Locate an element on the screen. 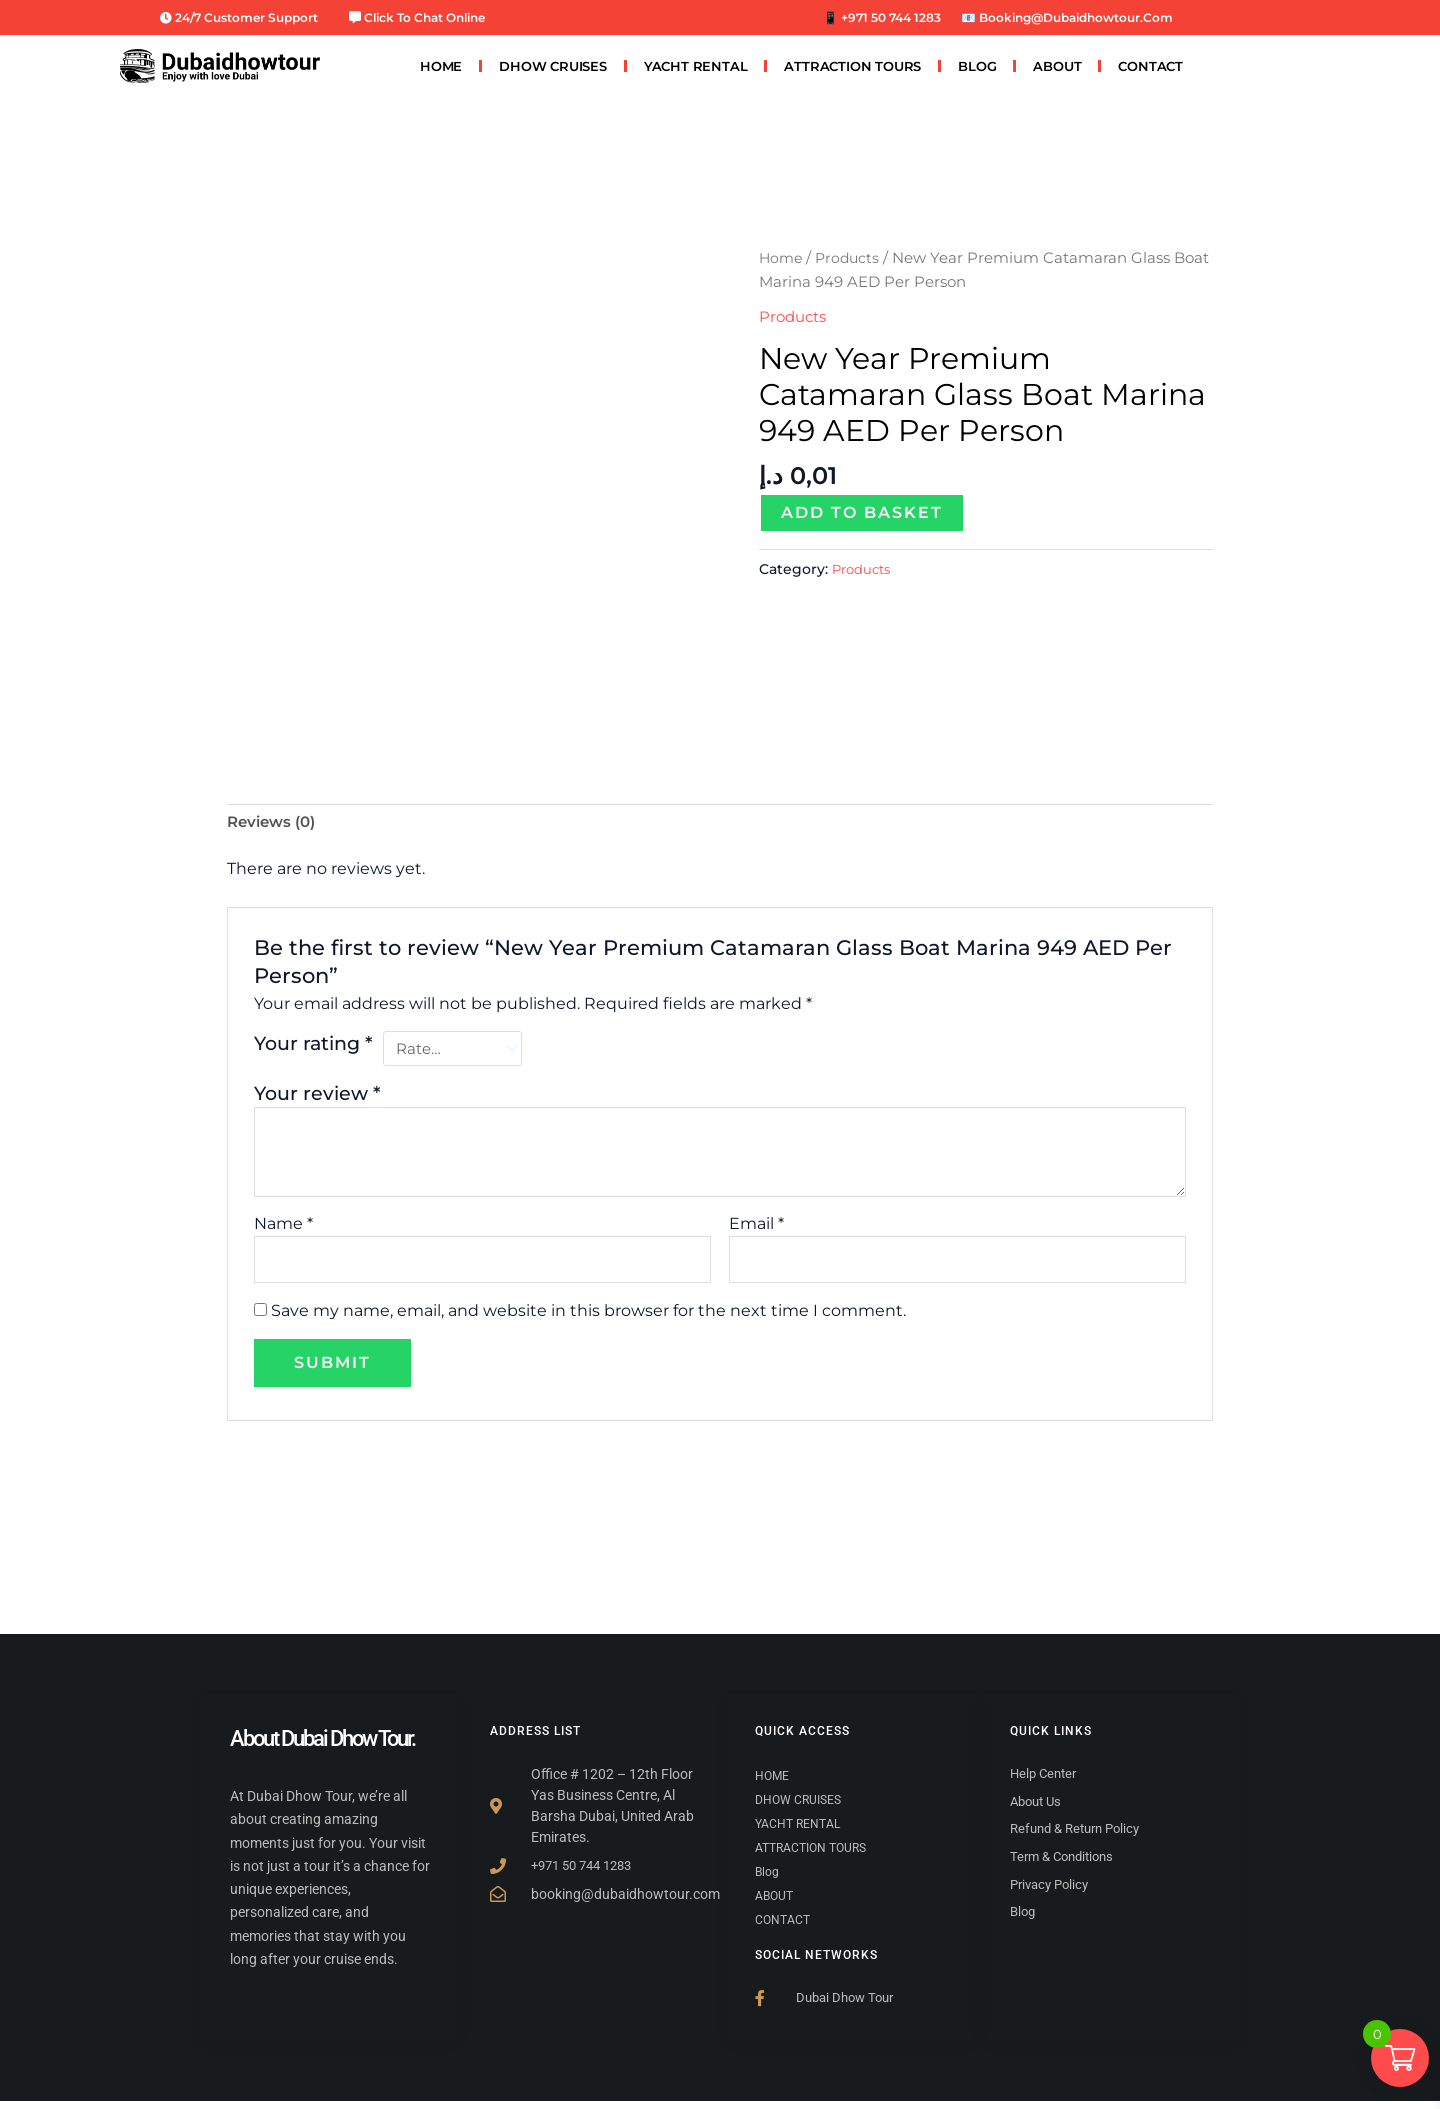 This screenshot has height=2109, width=1440. 📱 +971 50 744 1283 is located at coordinates (882, 17).